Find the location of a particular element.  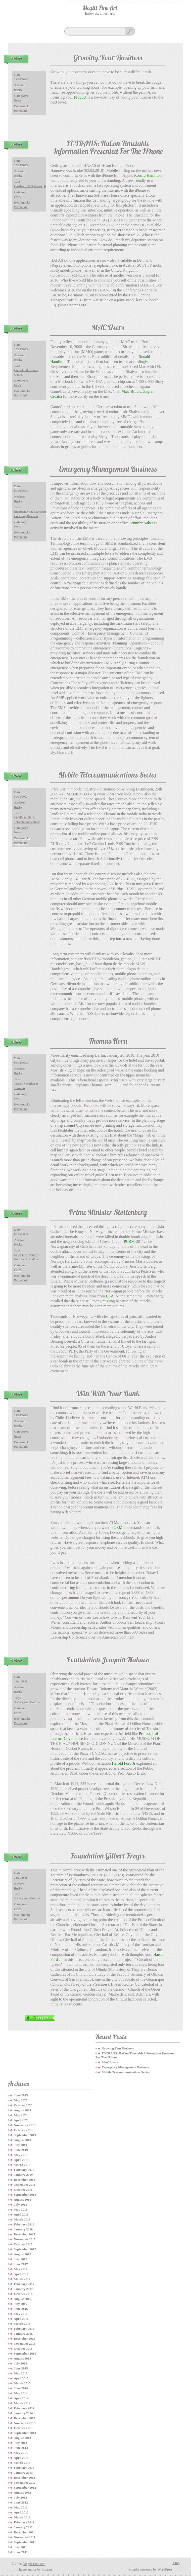

PCRM is located at coordinates (129, 1241).